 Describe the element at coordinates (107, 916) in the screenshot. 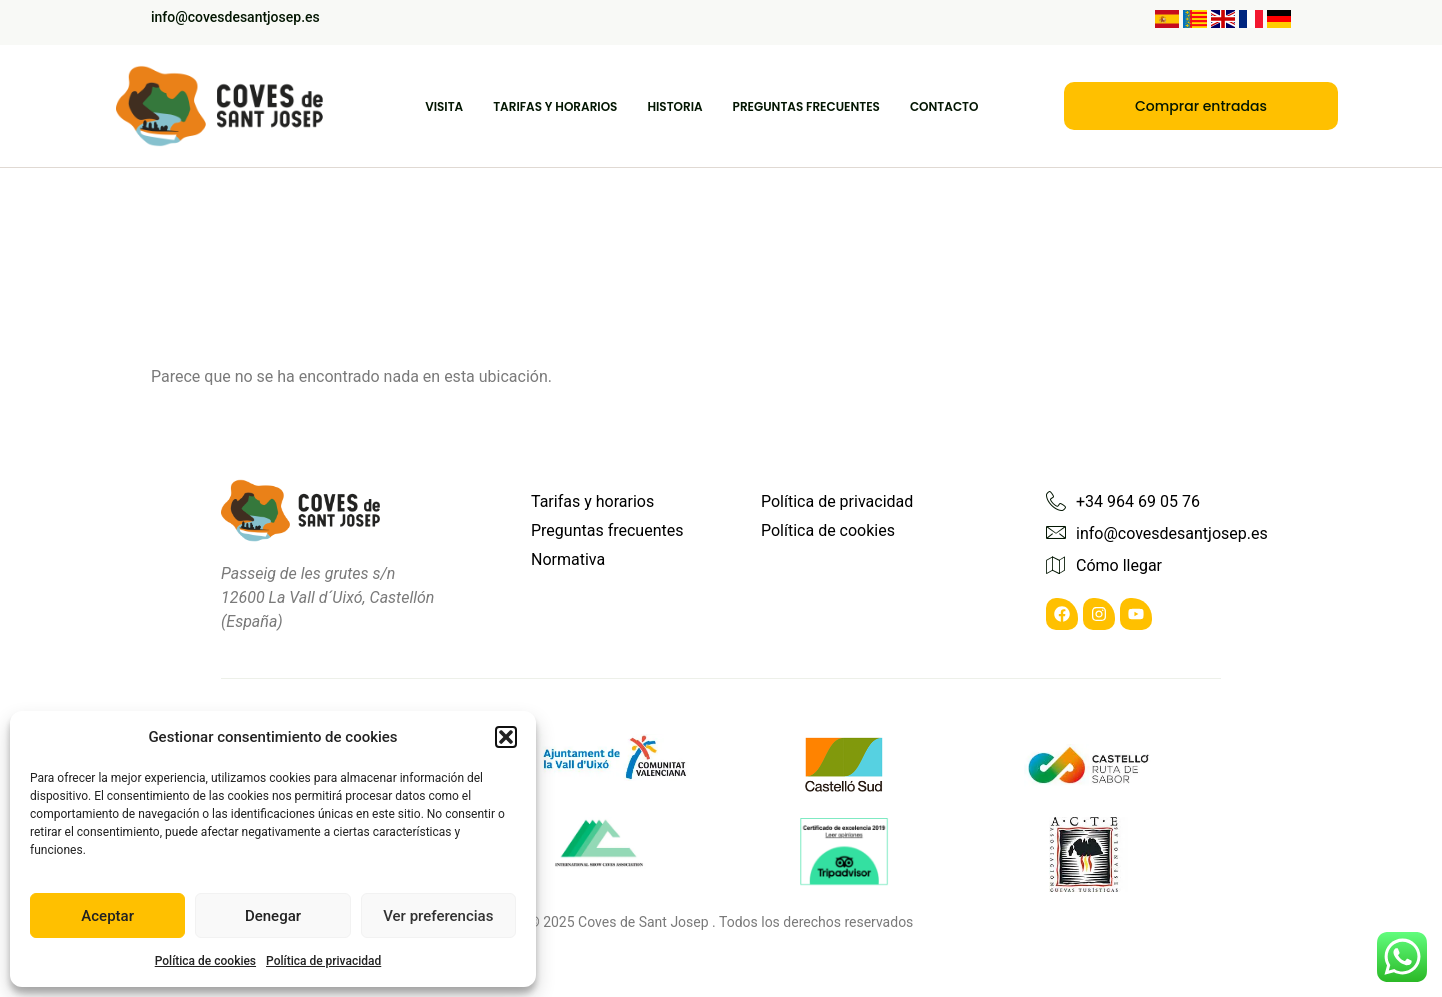

I see `Aceptar` at that location.